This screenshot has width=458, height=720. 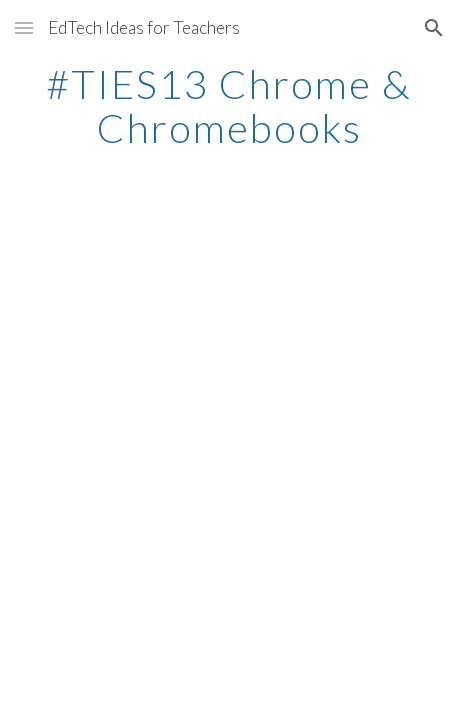 I want to click on [main], so click(x=229, y=106).